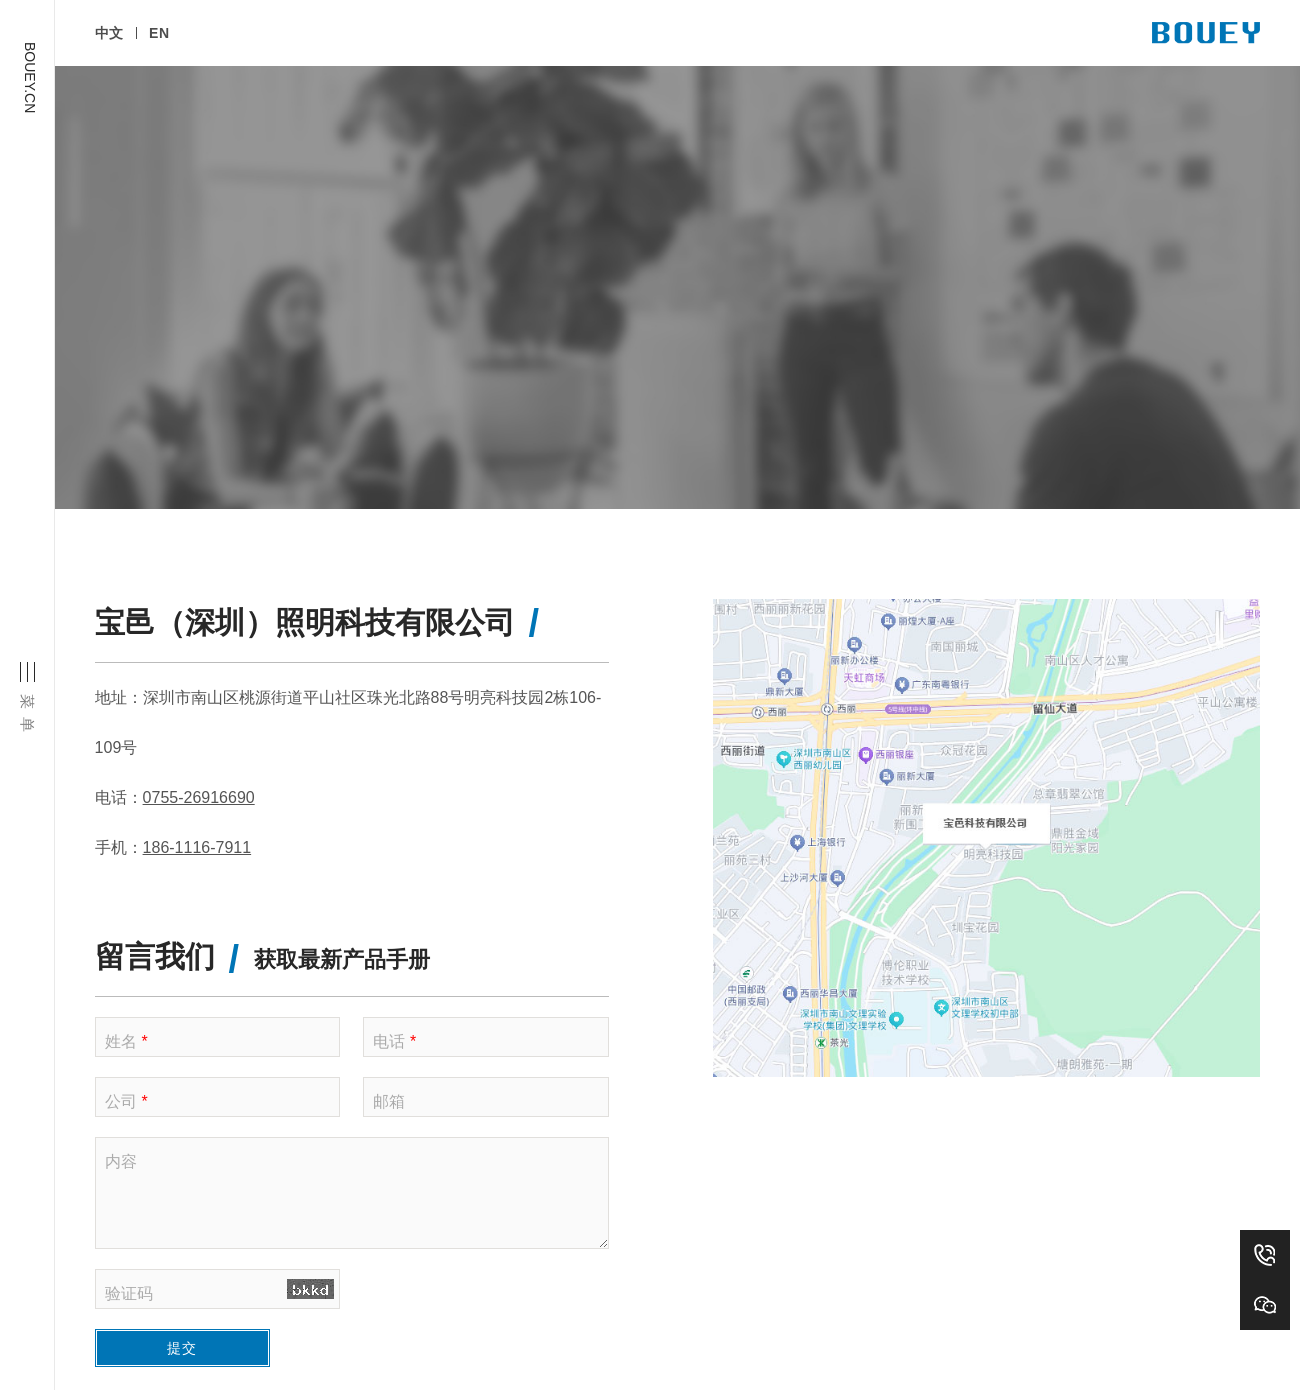  Describe the element at coordinates (197, 750) in the screenshot. I see `186-1116-7911` at that location.